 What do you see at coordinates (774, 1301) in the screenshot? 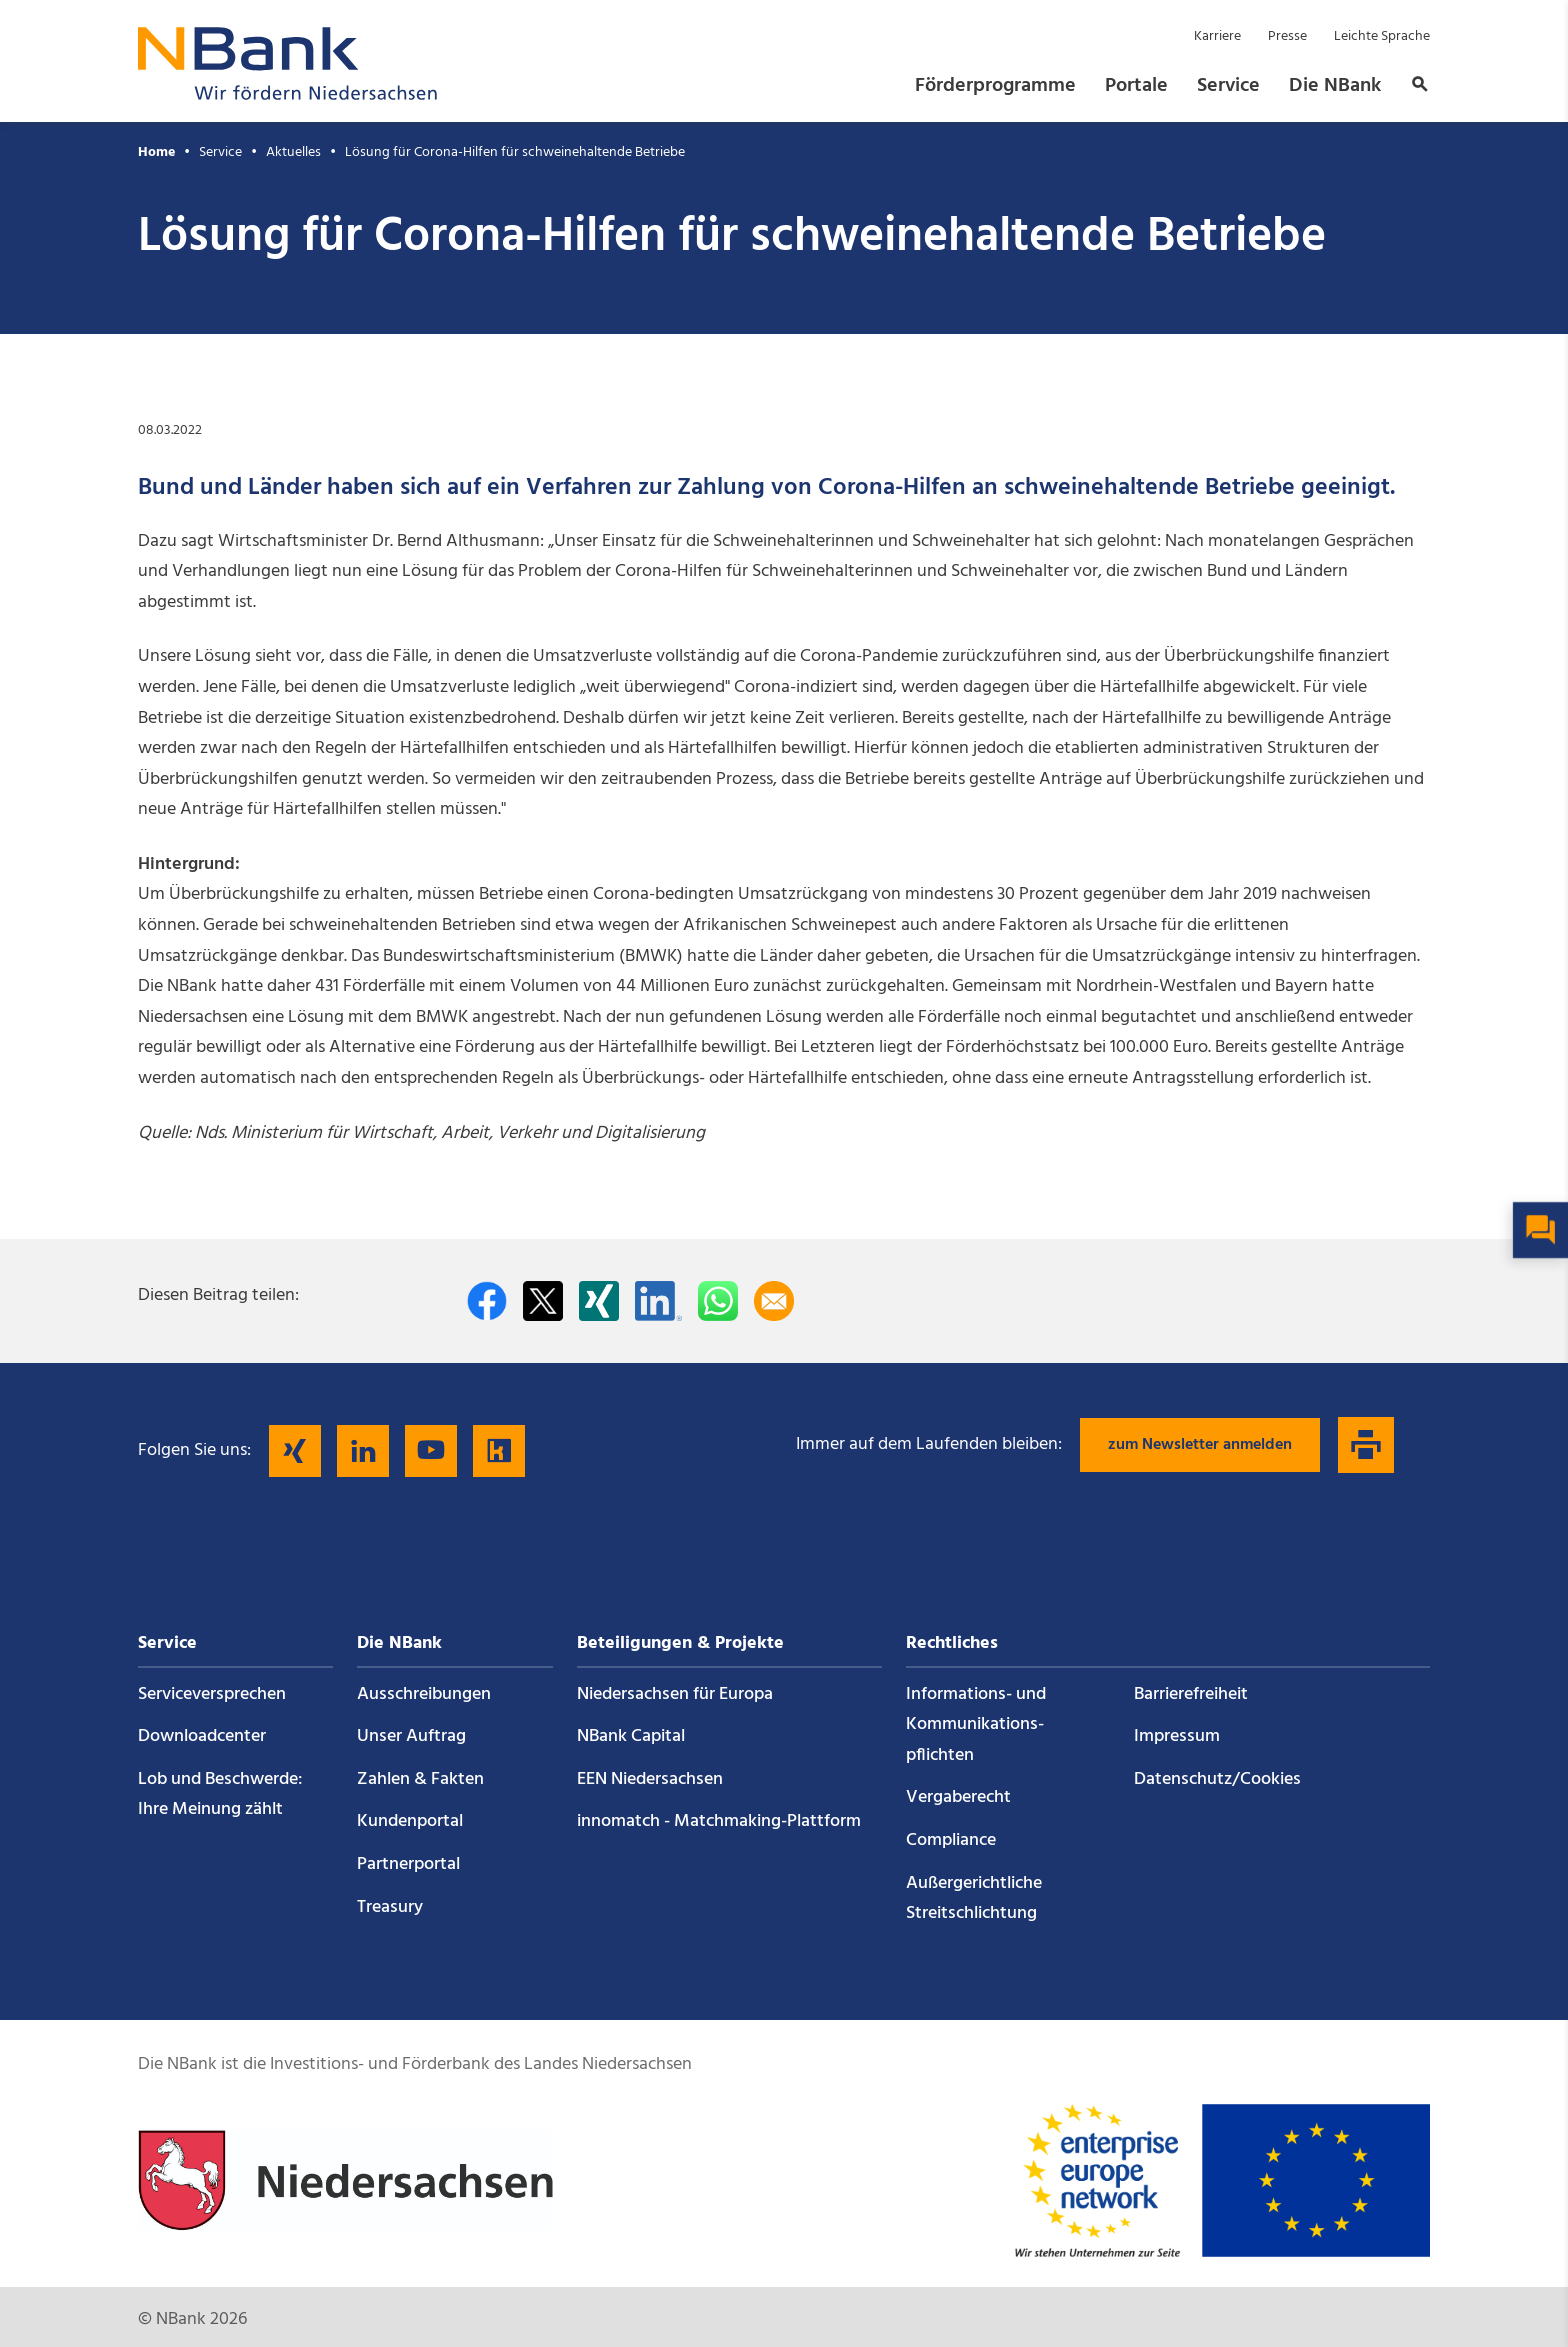
I see `[Per E-Mail teilen]` at bounding box center [774, 1301].